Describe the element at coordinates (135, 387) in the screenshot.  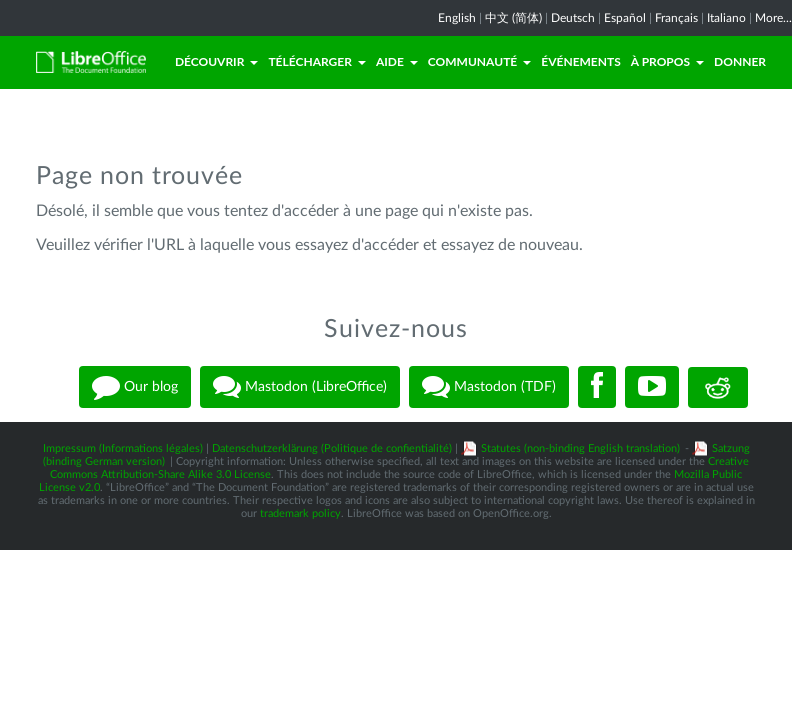
I see `Our blog` at that location.